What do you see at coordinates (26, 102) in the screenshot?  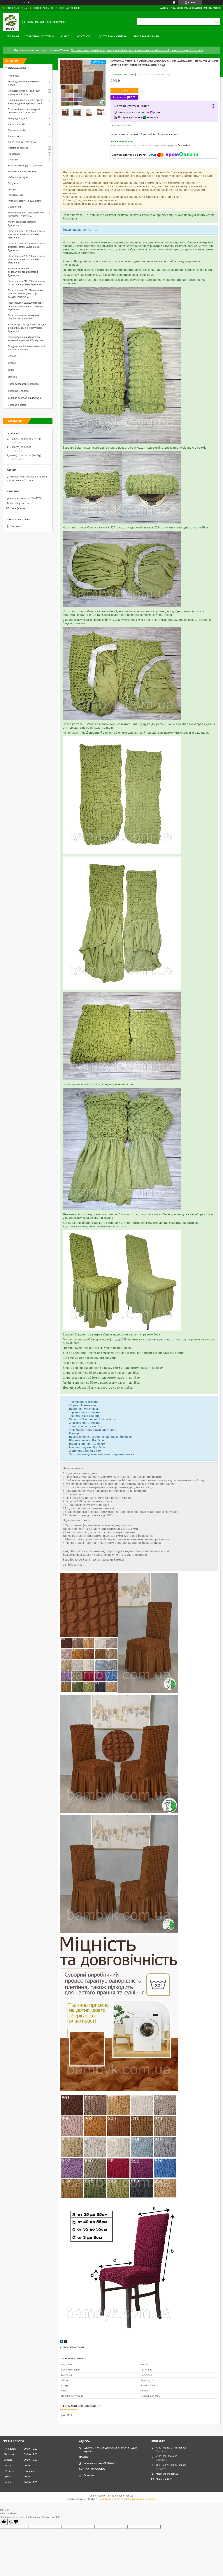 I see `Чохли для м'яких меблів (жатка-креш) на диван, крісла, стільці` at bounding box center [26, 102].